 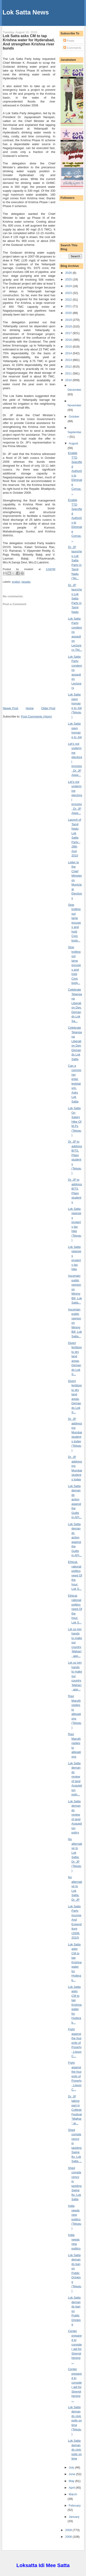 What do you see at coordinates (69, 346) in the screenshot?
I see `2015` at bounding box center [69, 346].